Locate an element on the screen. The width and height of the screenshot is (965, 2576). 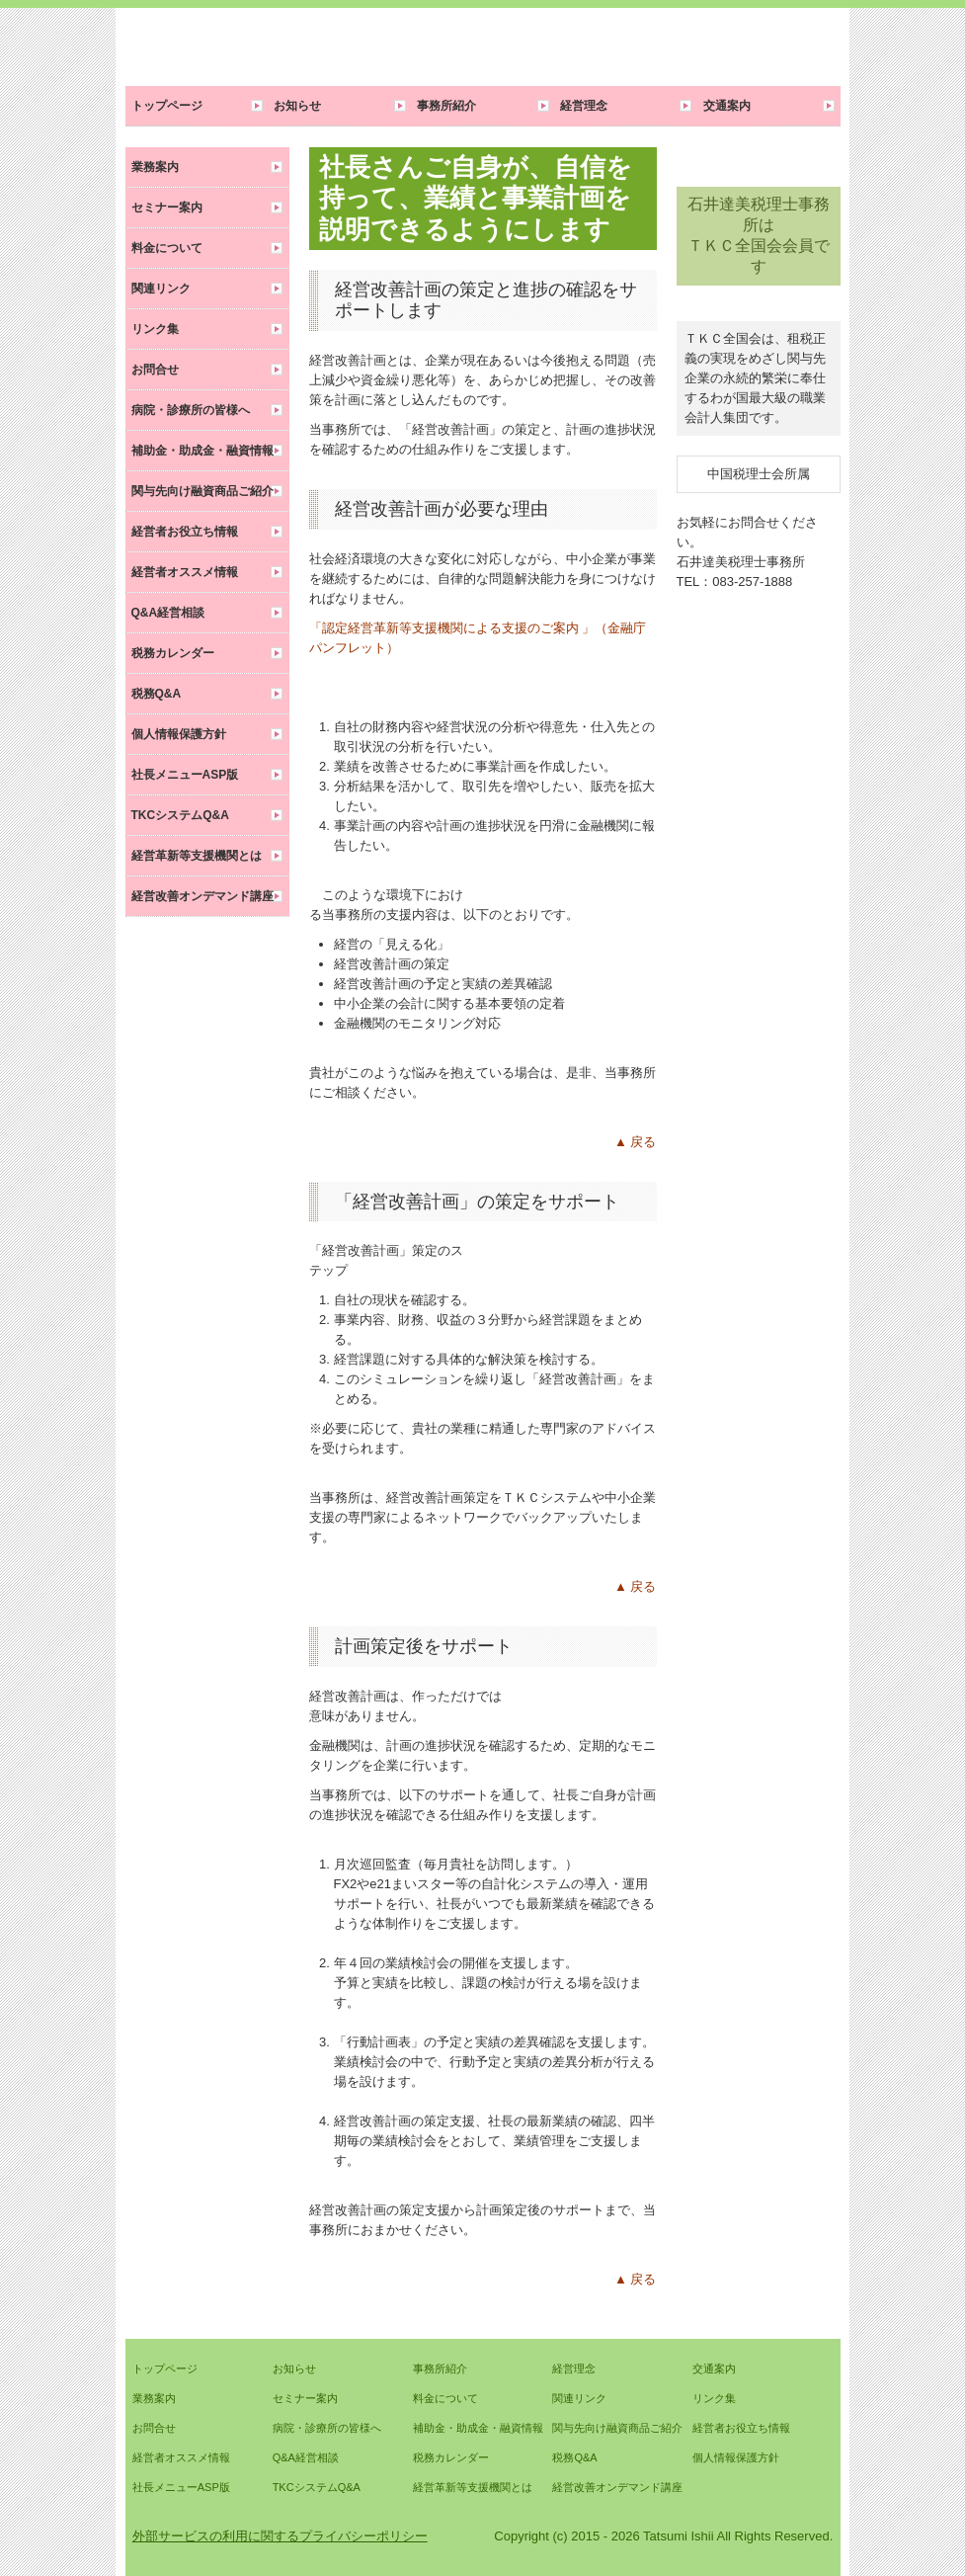
交通案内 is located at coordinates (727, 106).